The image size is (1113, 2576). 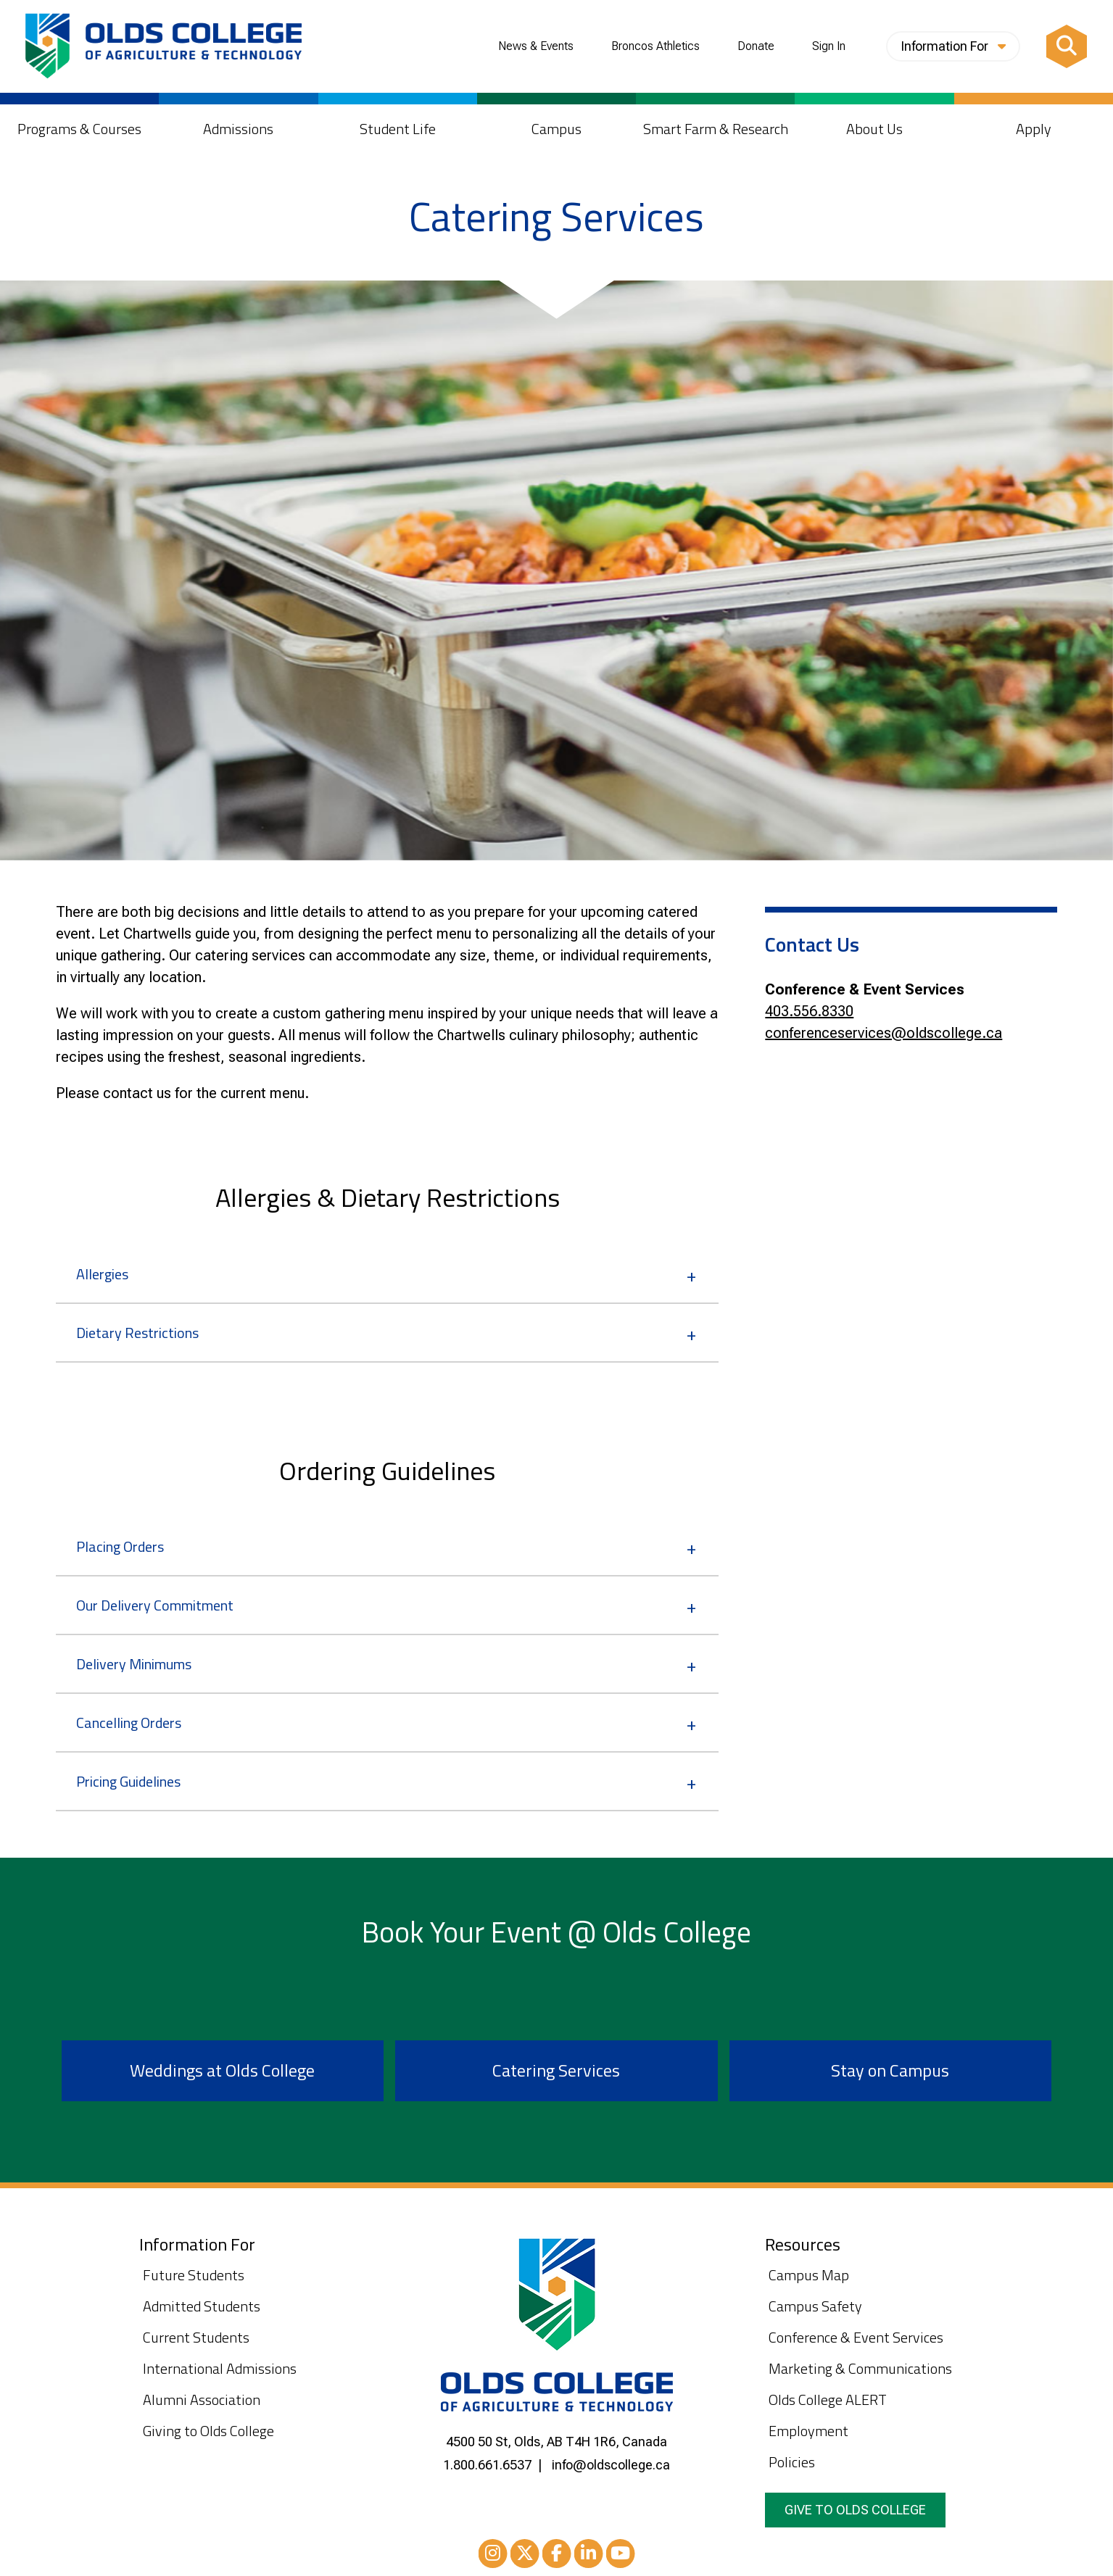 I want to click on LinkedIn, so click(x=588, y=2556).